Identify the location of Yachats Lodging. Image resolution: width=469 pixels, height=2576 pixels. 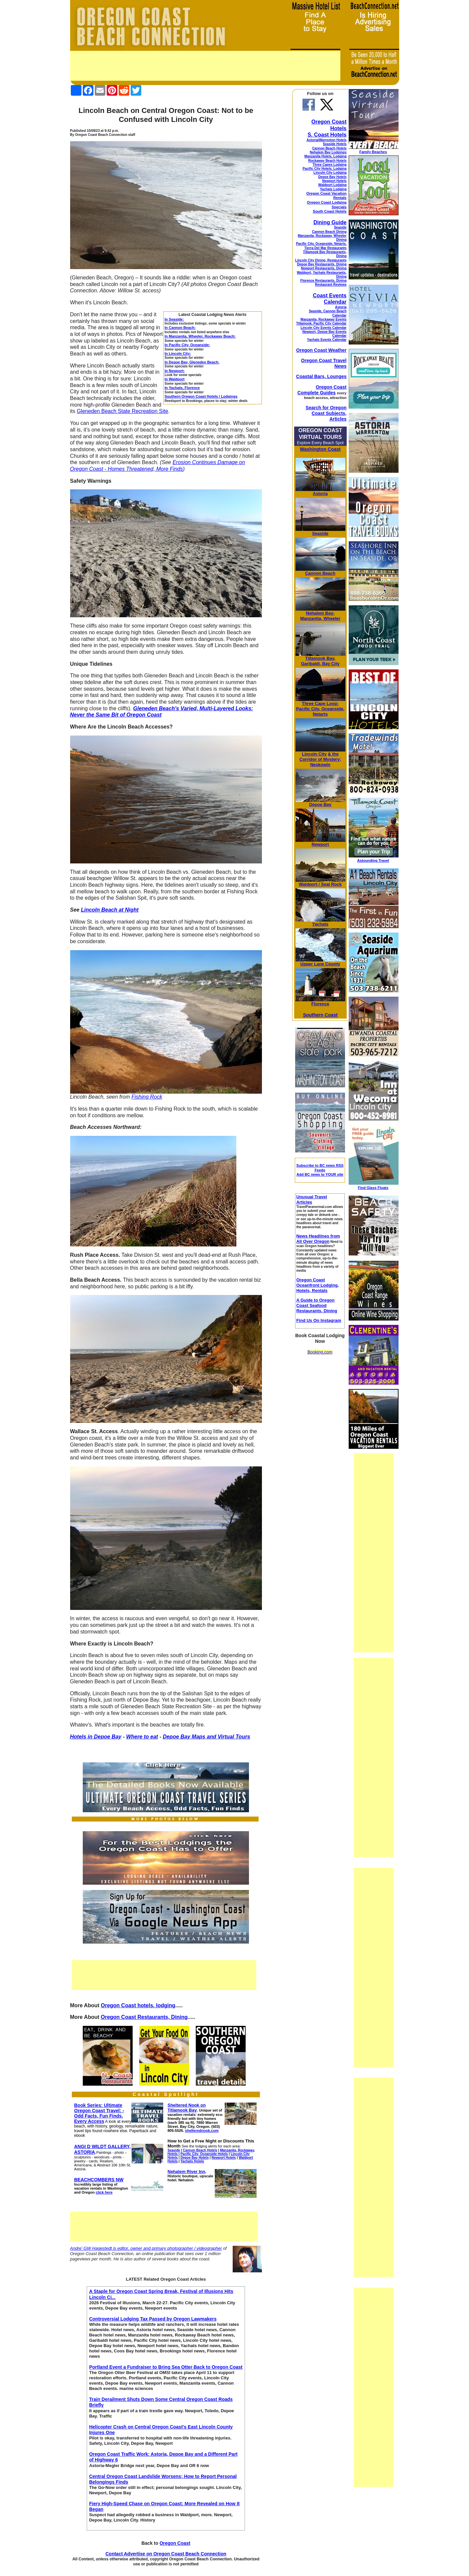
(333, 189).